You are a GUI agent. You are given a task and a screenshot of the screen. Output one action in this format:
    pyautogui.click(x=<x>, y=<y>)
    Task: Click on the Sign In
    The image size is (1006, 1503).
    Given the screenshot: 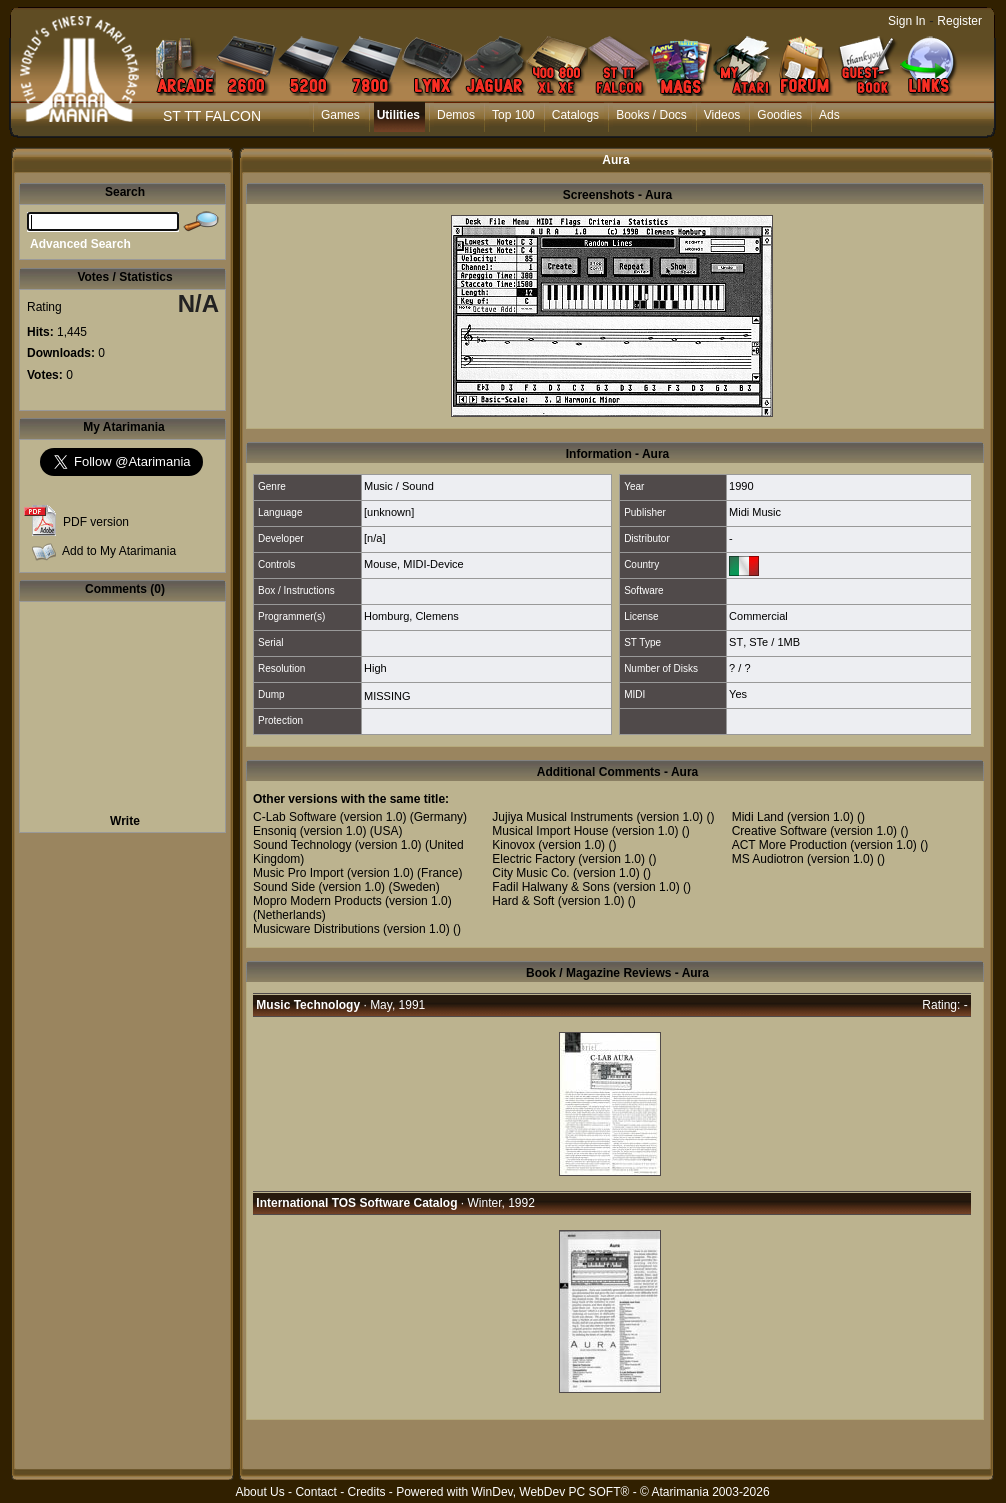 What is the action you would take?
    pyautogui.click(x=906, y=21)
    